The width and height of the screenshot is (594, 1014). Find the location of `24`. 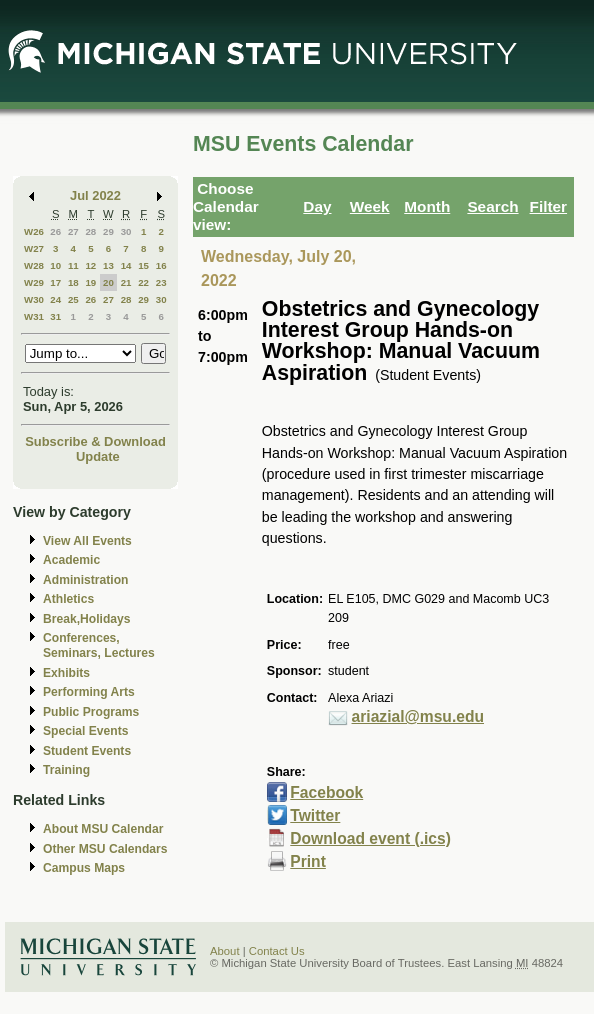

24 is located at coordinates (55, 299).